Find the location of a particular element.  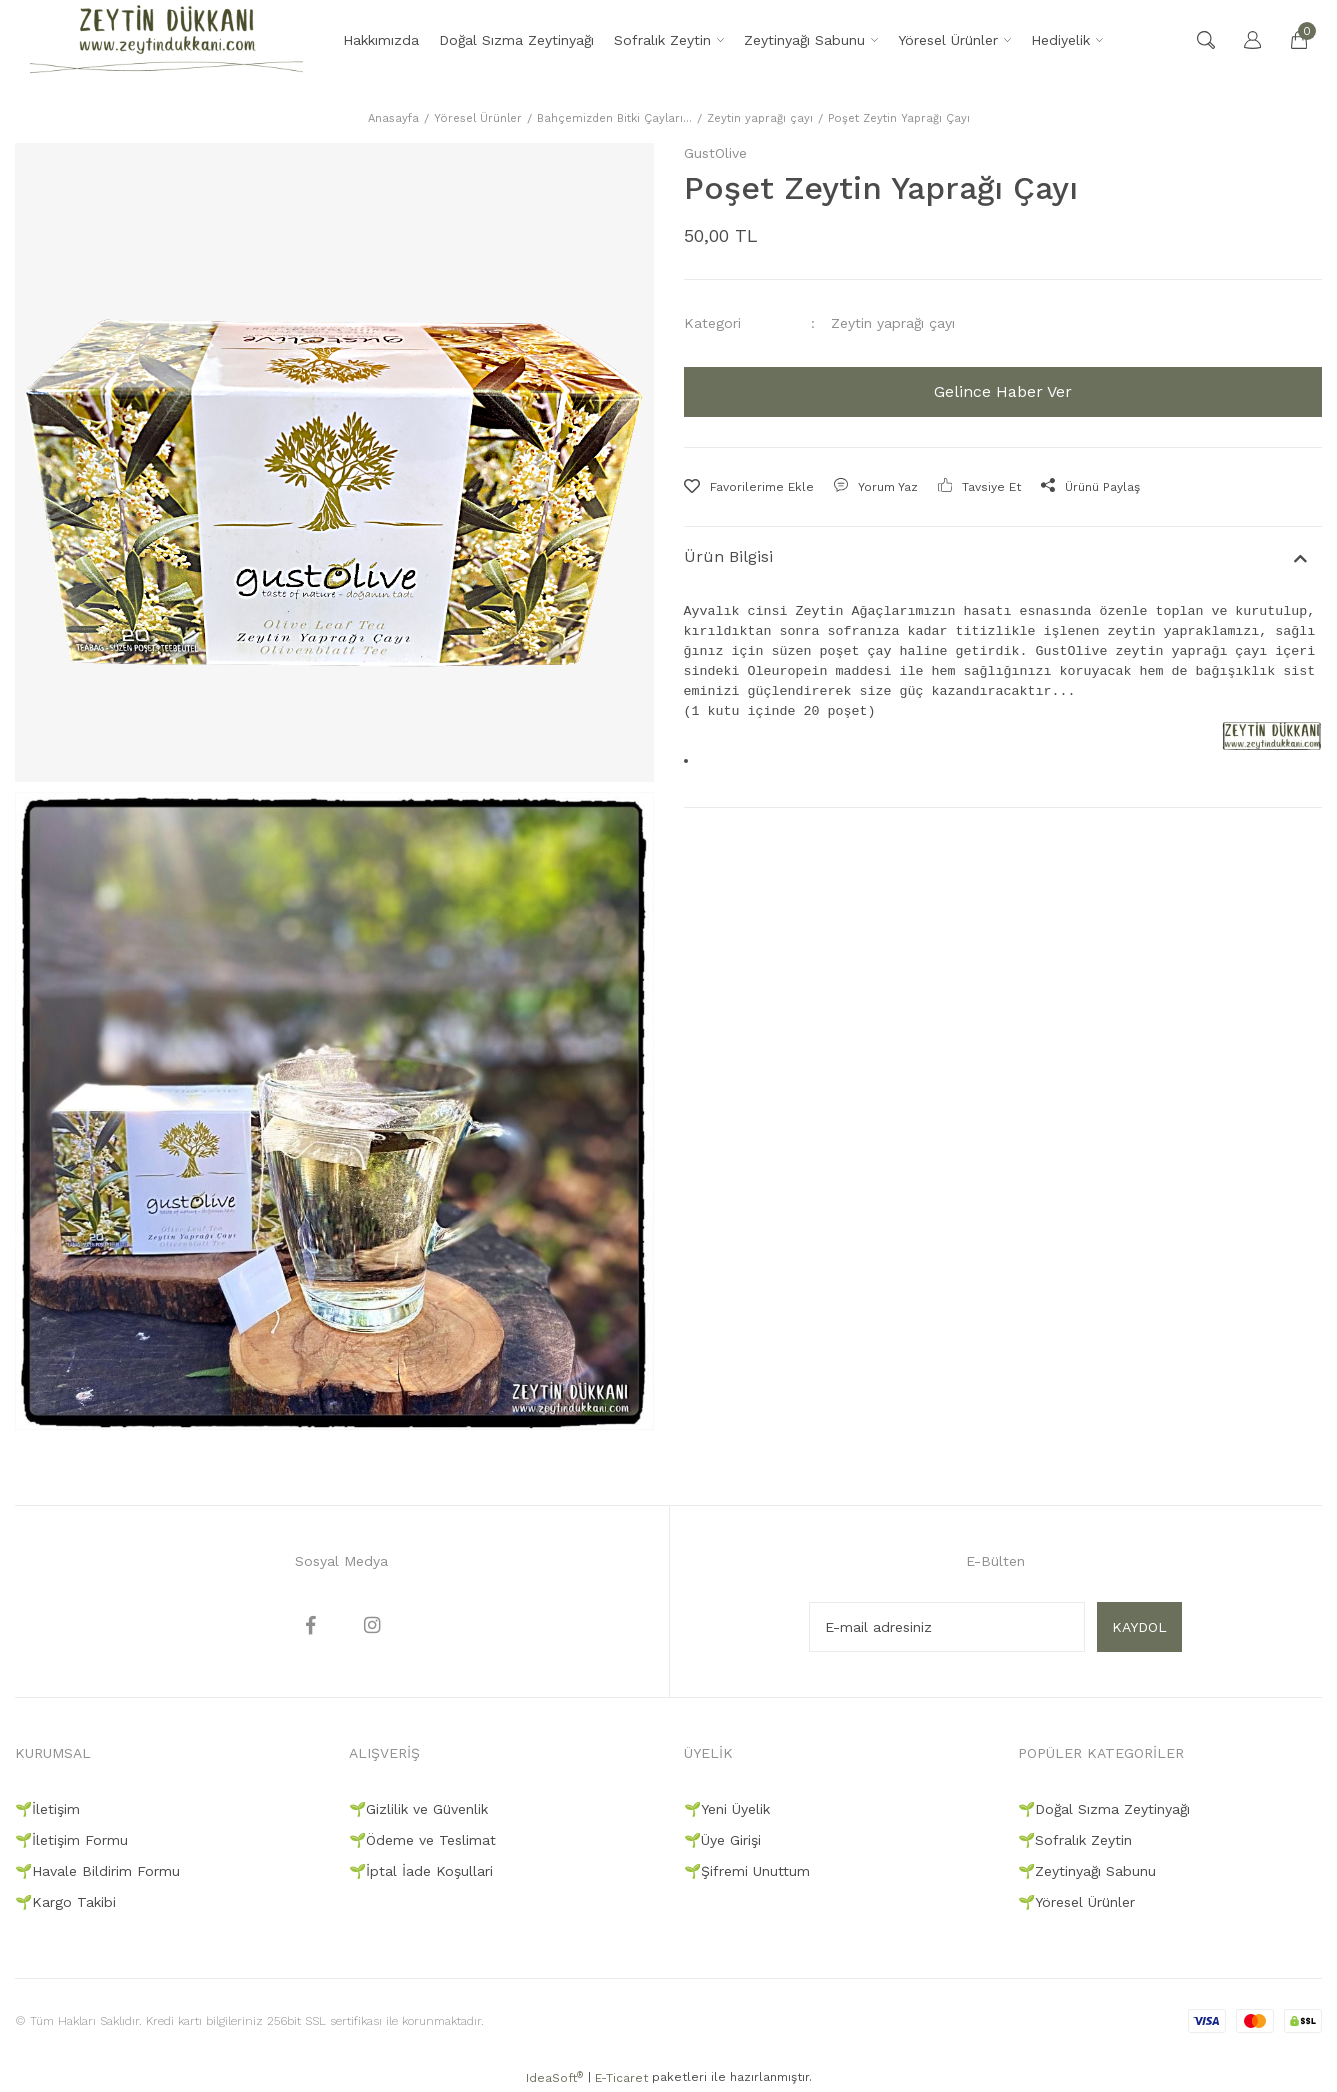

🌱Yöresel Ürünler is located at coordinates (1076, 1902).